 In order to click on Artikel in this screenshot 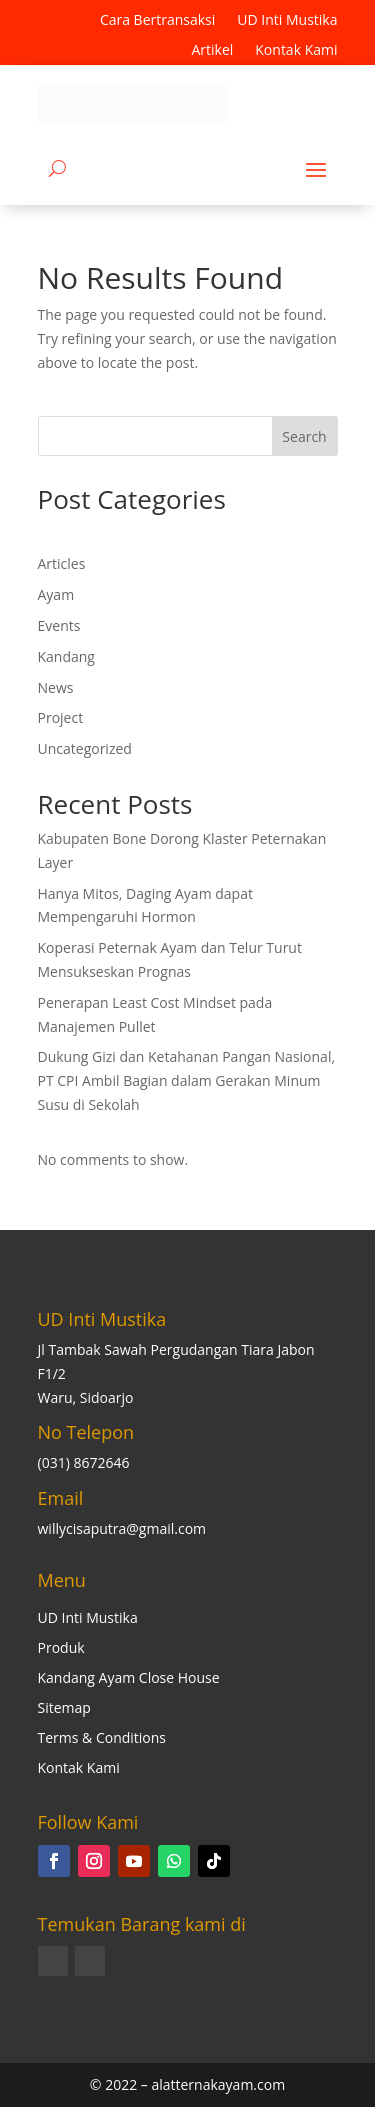, I will do `click(212, 51)`.